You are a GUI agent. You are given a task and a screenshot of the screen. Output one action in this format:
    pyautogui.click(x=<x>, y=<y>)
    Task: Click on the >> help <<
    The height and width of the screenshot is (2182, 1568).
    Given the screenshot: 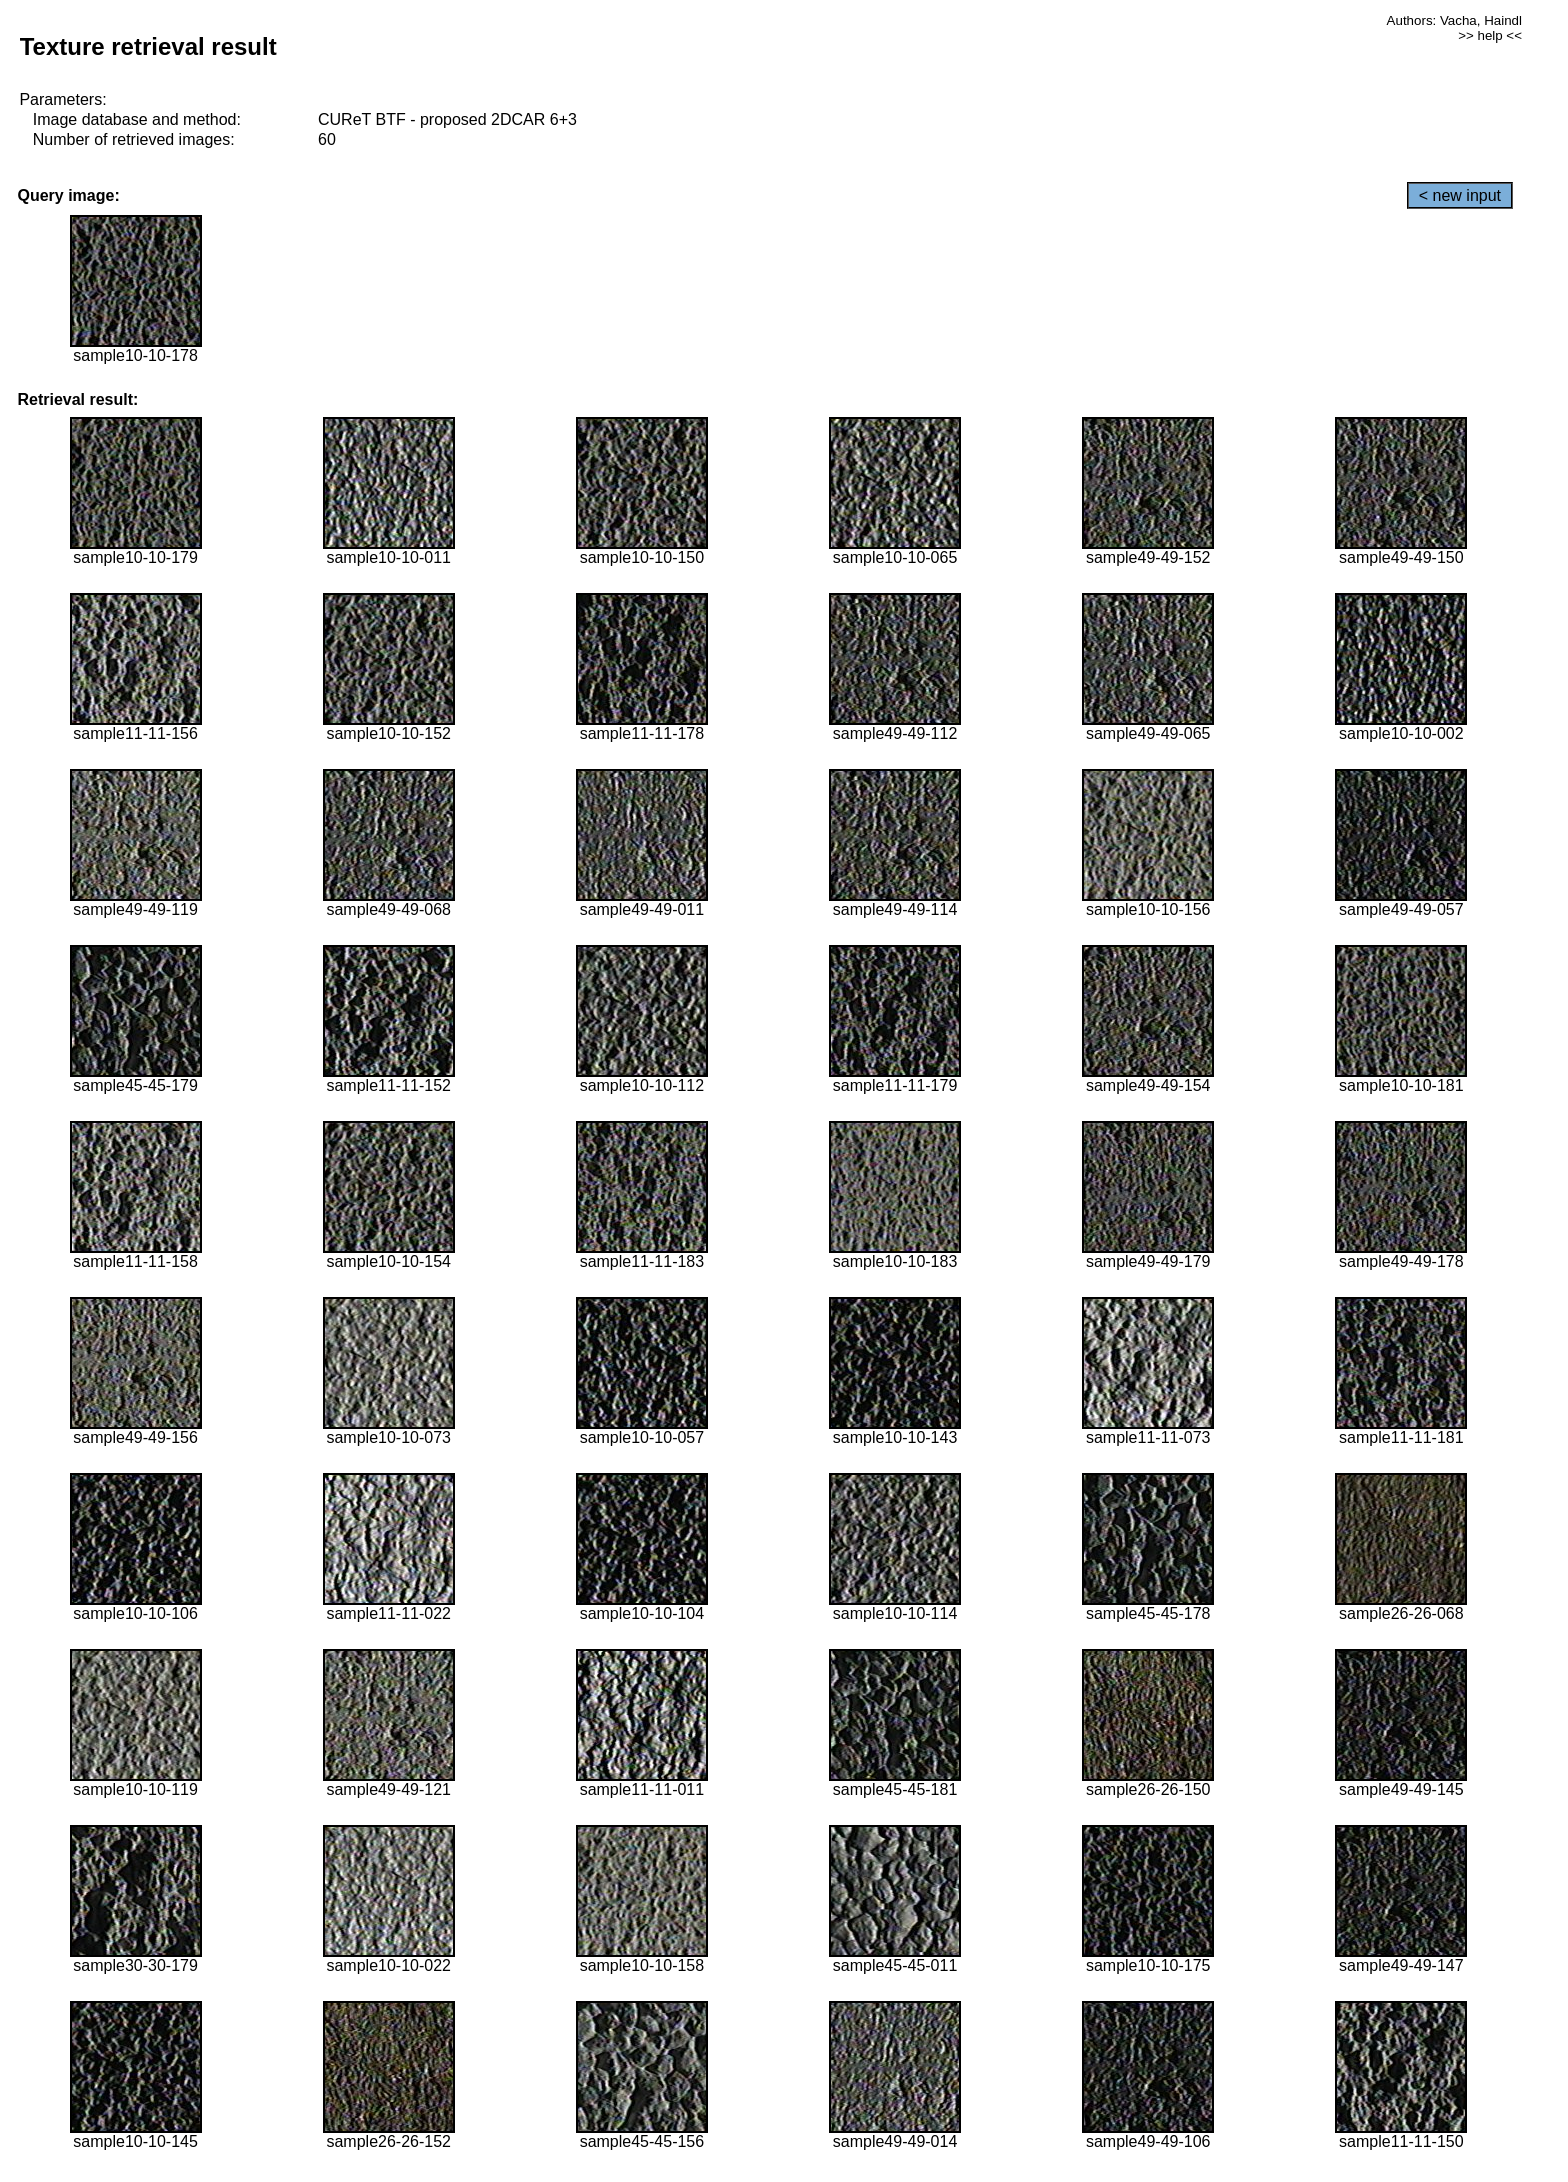 What is the action you would take?
    pyautogui.click(x=1490, y=35)
    